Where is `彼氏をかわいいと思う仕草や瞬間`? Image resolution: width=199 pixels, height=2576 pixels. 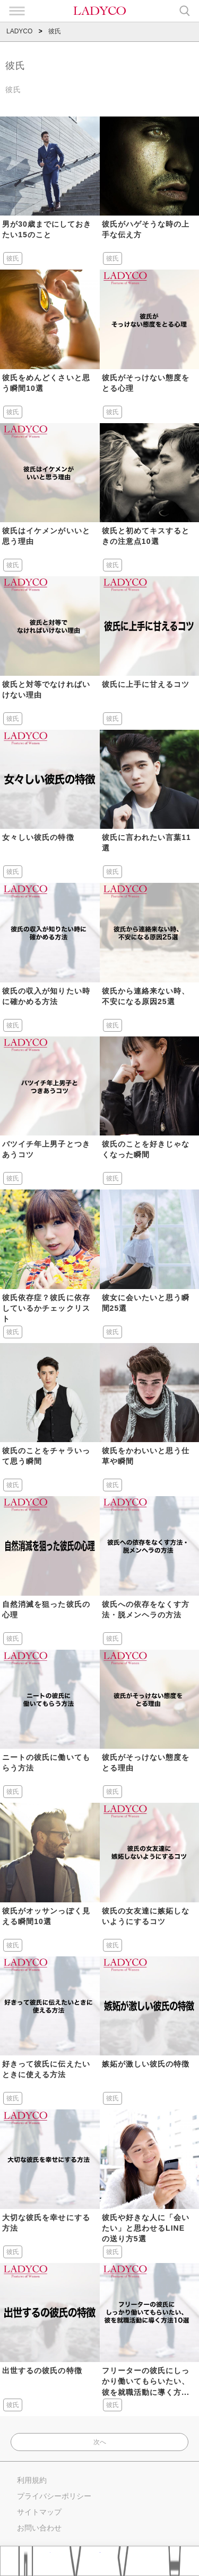
彼氏をかわいいと思う仕草や瞬間 is located at coordinates (146, 1455).